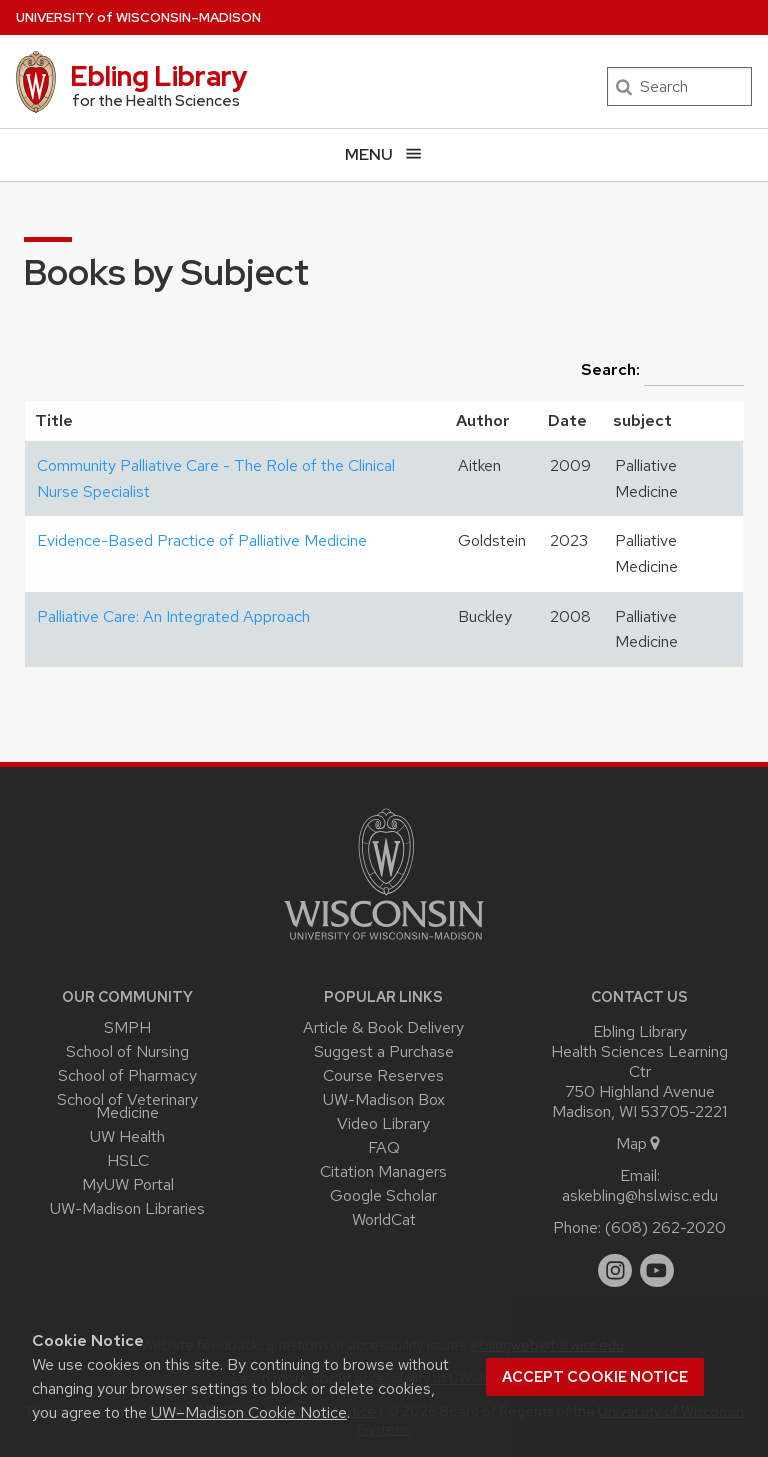 The image size is (768, 1457). What do you see at coordinates (595, 1377) in the screenshot?
I see `Accept cookie notice [button]` at bounding box center [595, 1377].